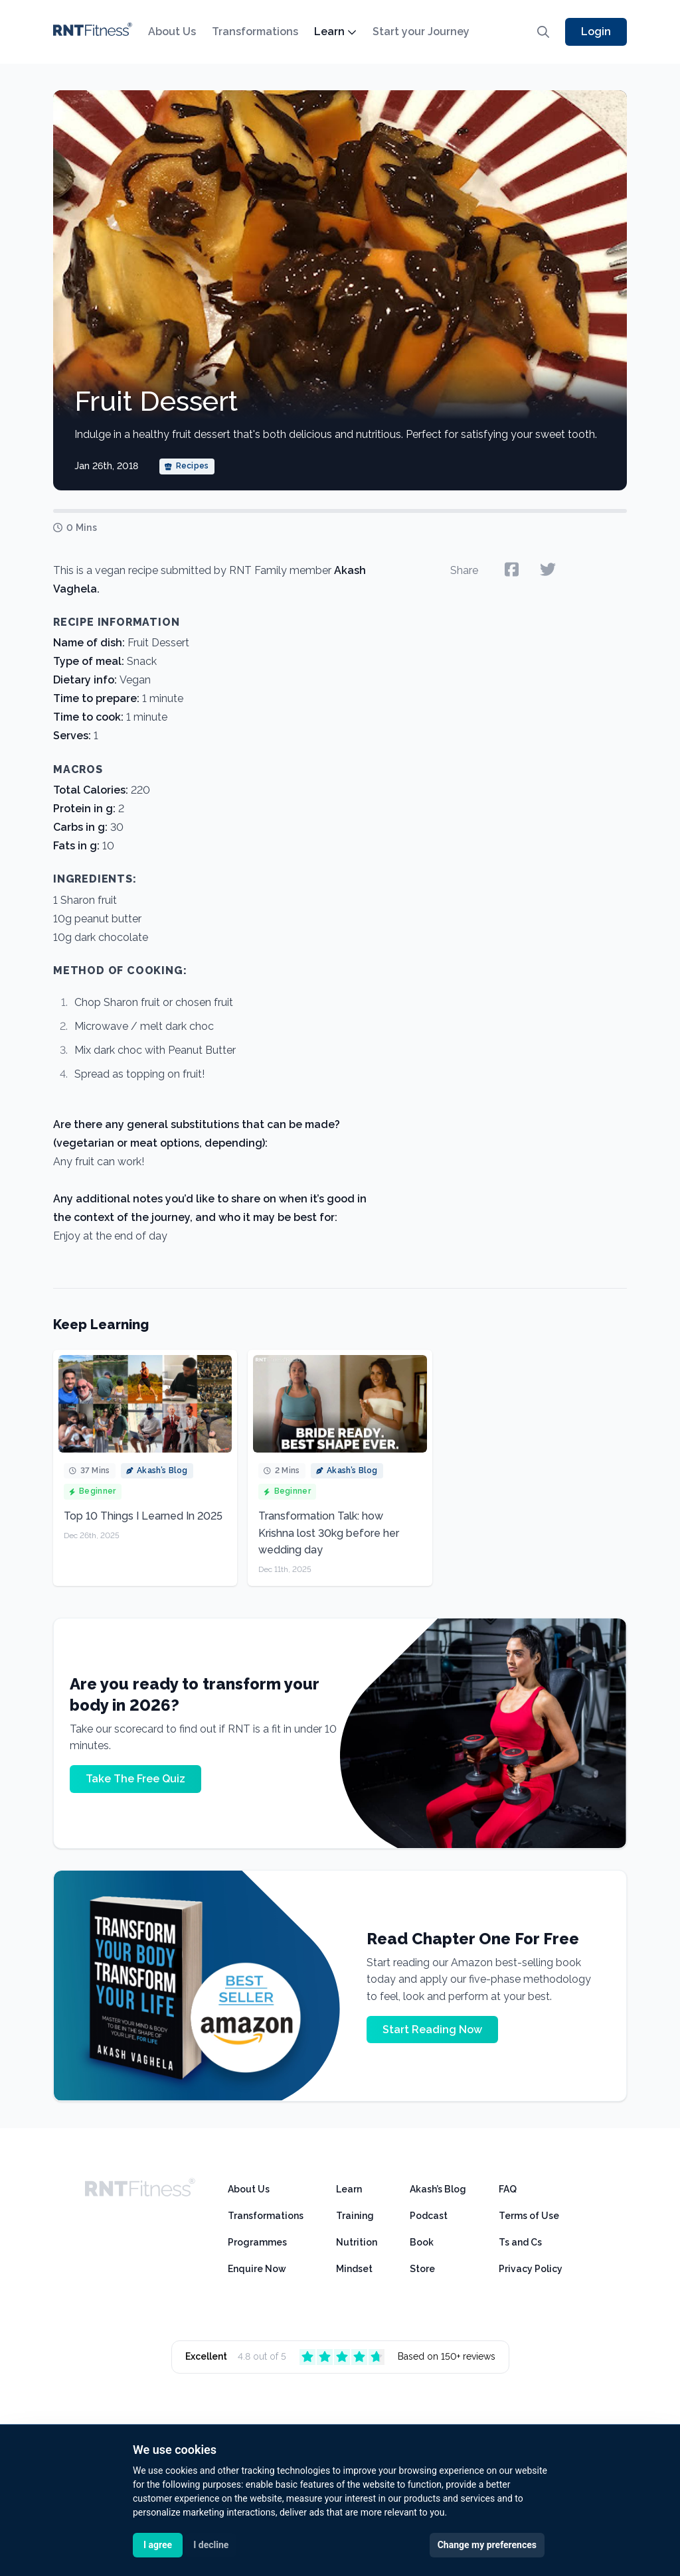 This screenshot has width=680, height=2576. What do you see at coordinates (487, 2545) in the screenshot?
I see `Change my preferences [button]` at bounding box center [487, 2545].